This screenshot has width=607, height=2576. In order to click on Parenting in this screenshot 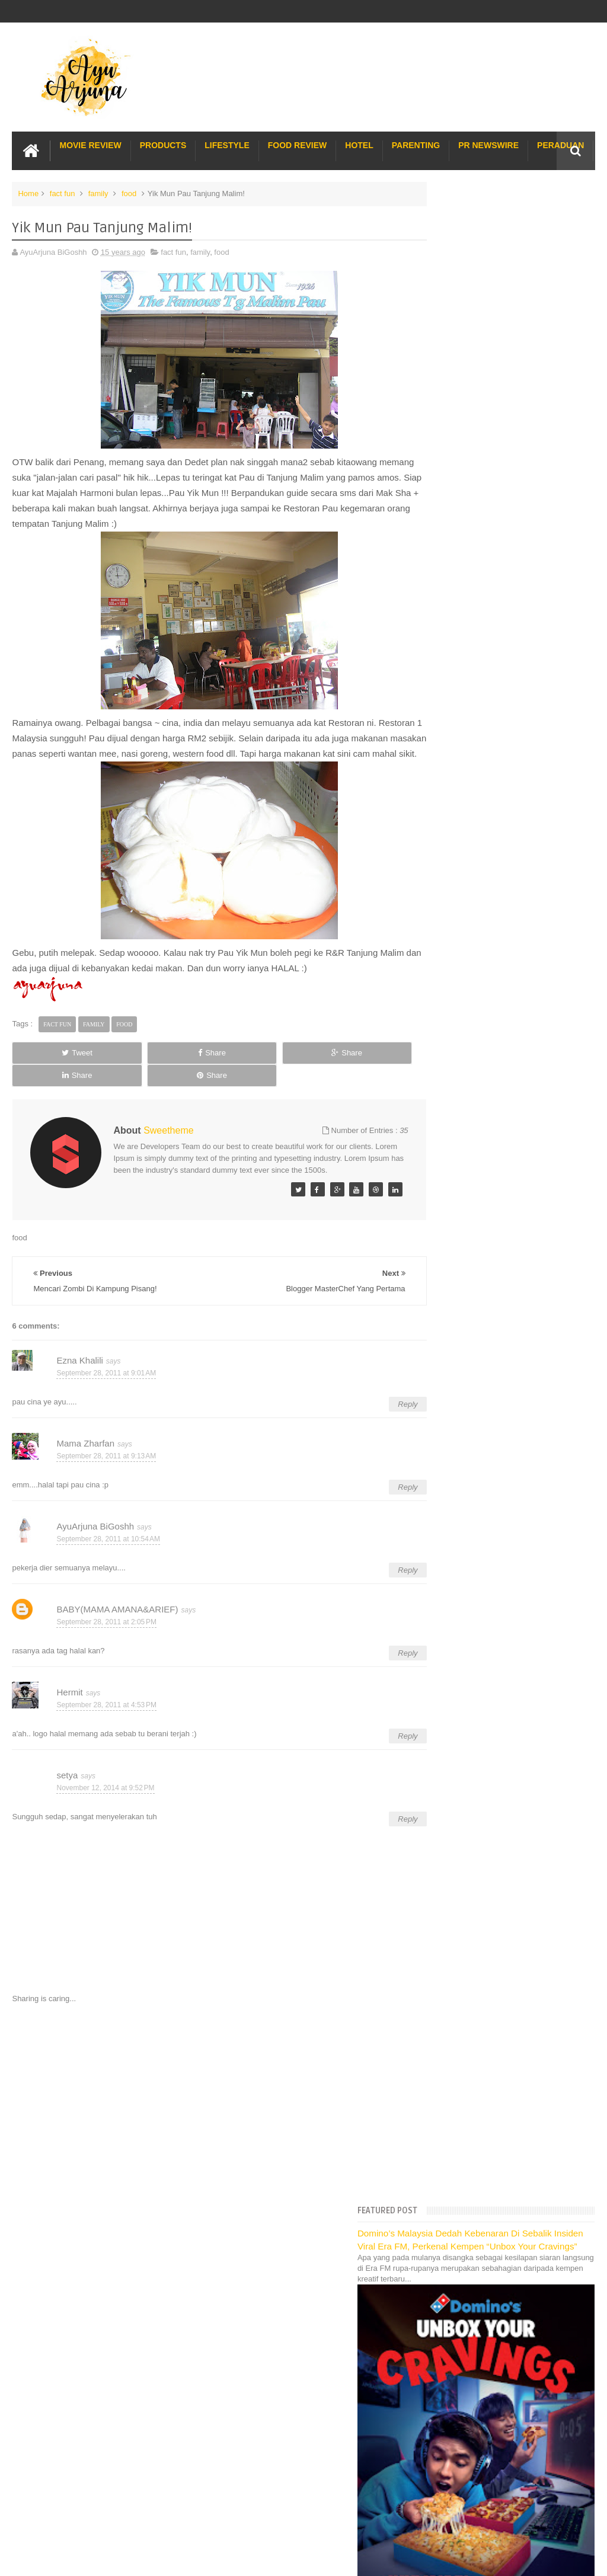, I will do `click(416, 143)`.